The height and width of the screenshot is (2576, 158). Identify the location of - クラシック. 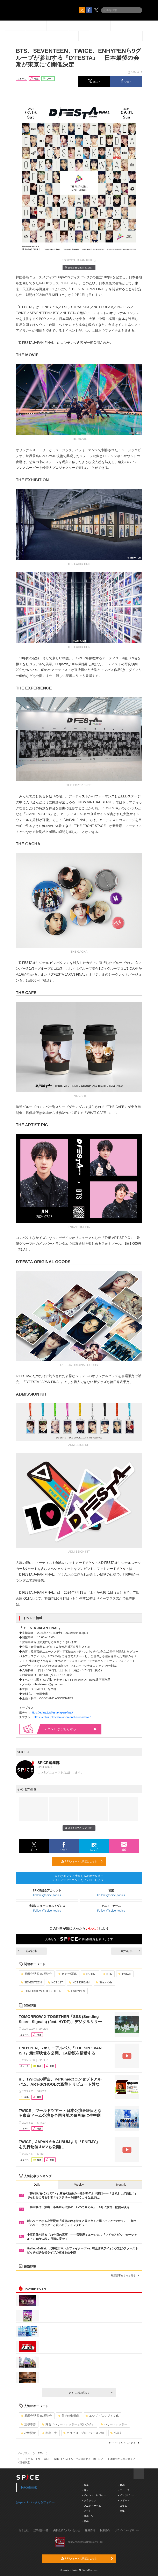
(89, 2500).